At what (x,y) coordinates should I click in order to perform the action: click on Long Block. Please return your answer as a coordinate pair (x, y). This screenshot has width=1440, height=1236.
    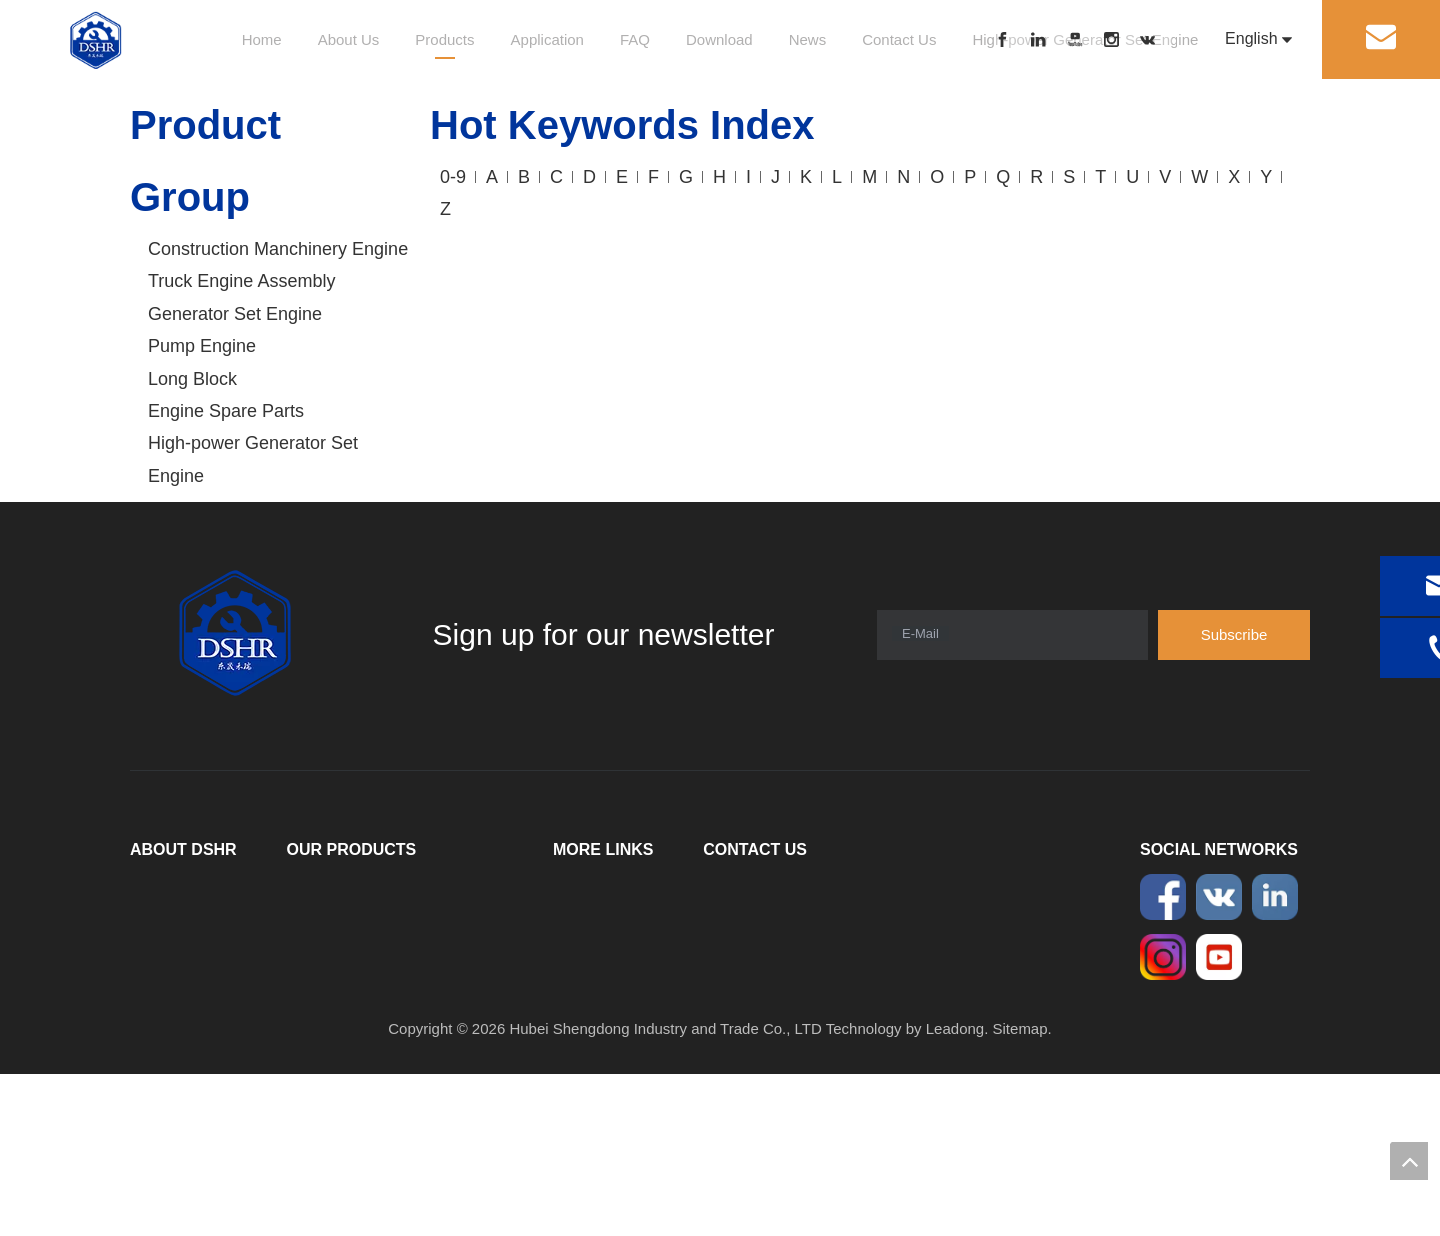
    Looking at the image, I should click on (192, 379).